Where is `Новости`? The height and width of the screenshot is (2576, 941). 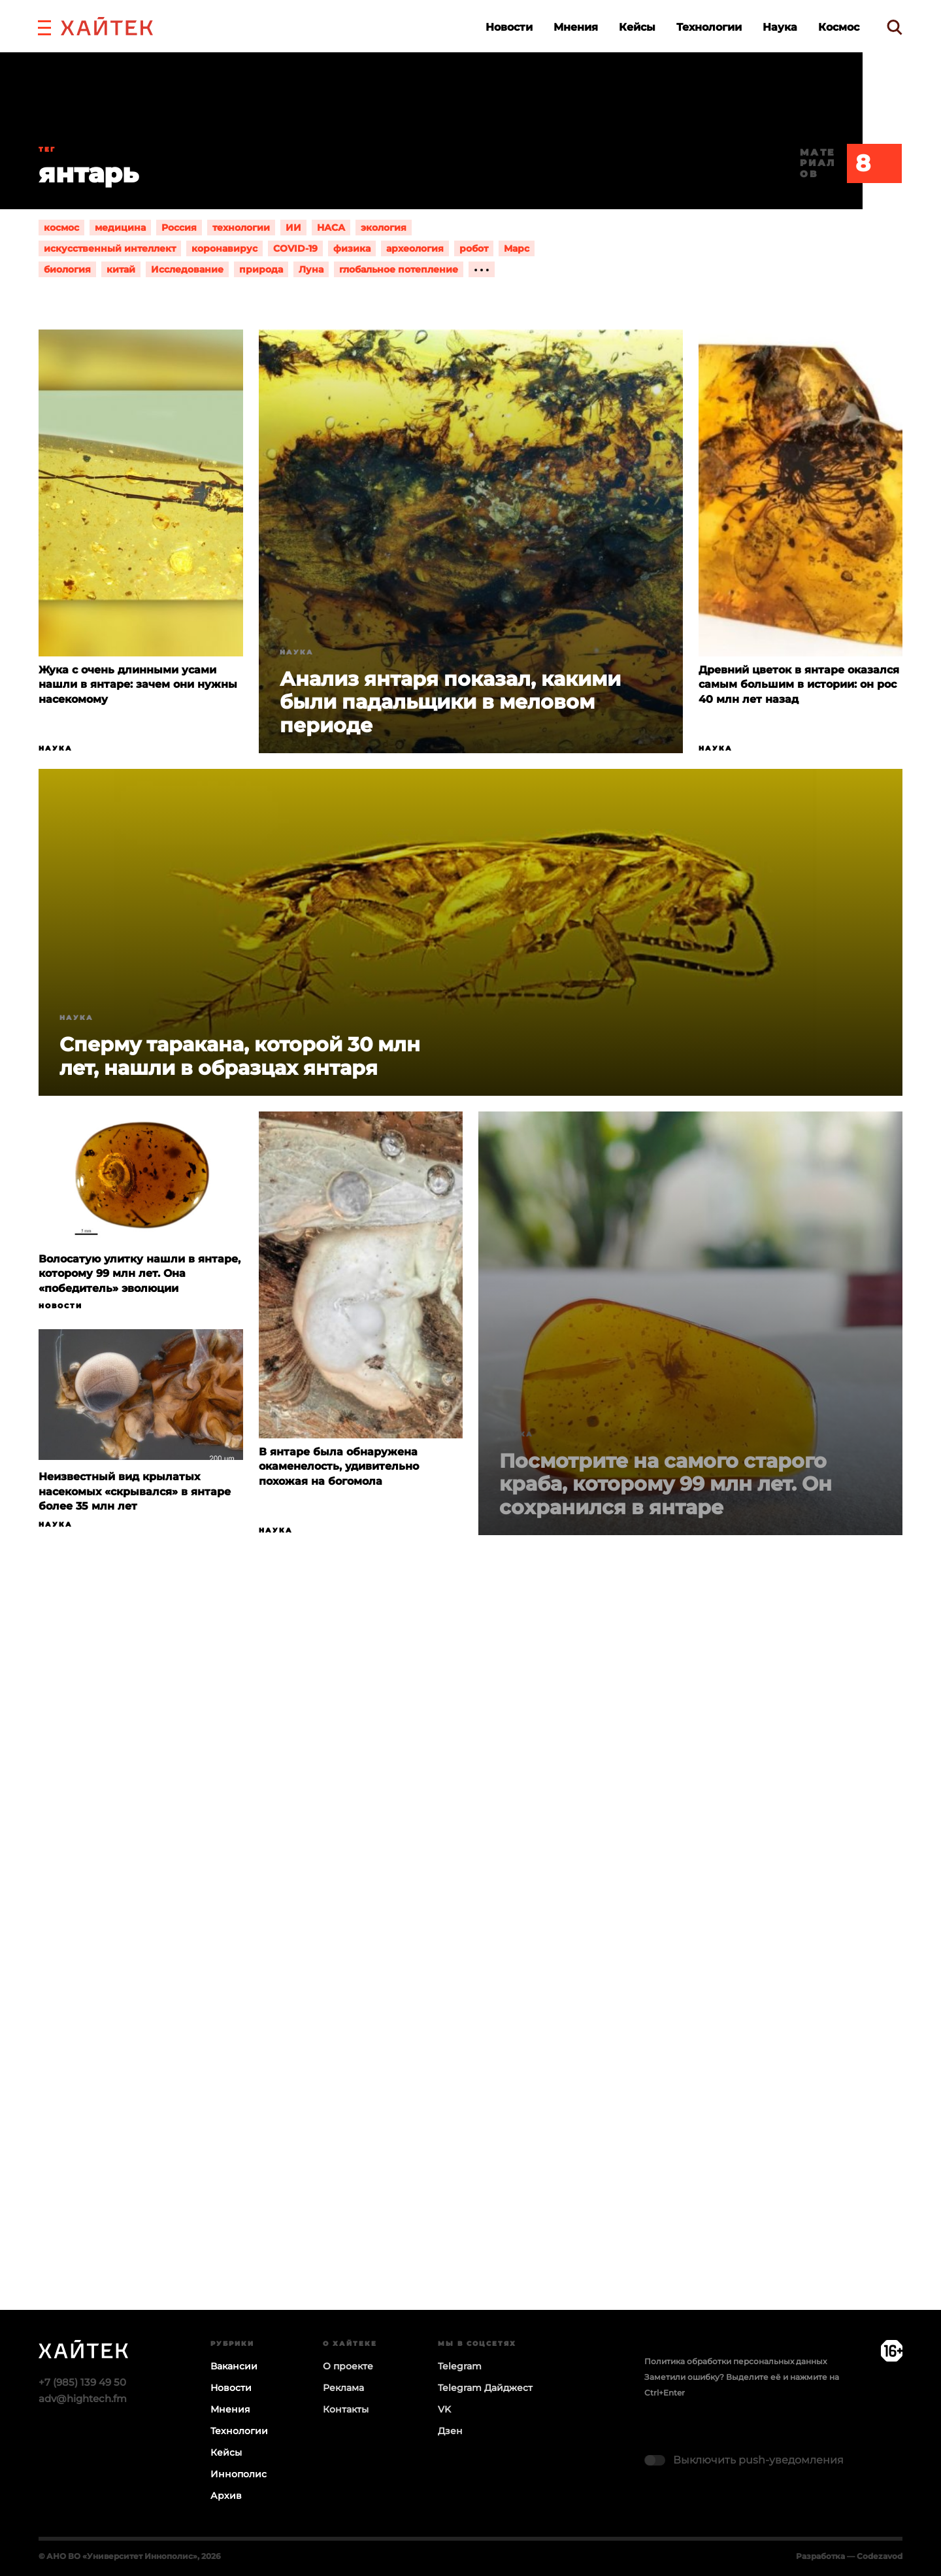 Новости is located at coordinates (509, 27).